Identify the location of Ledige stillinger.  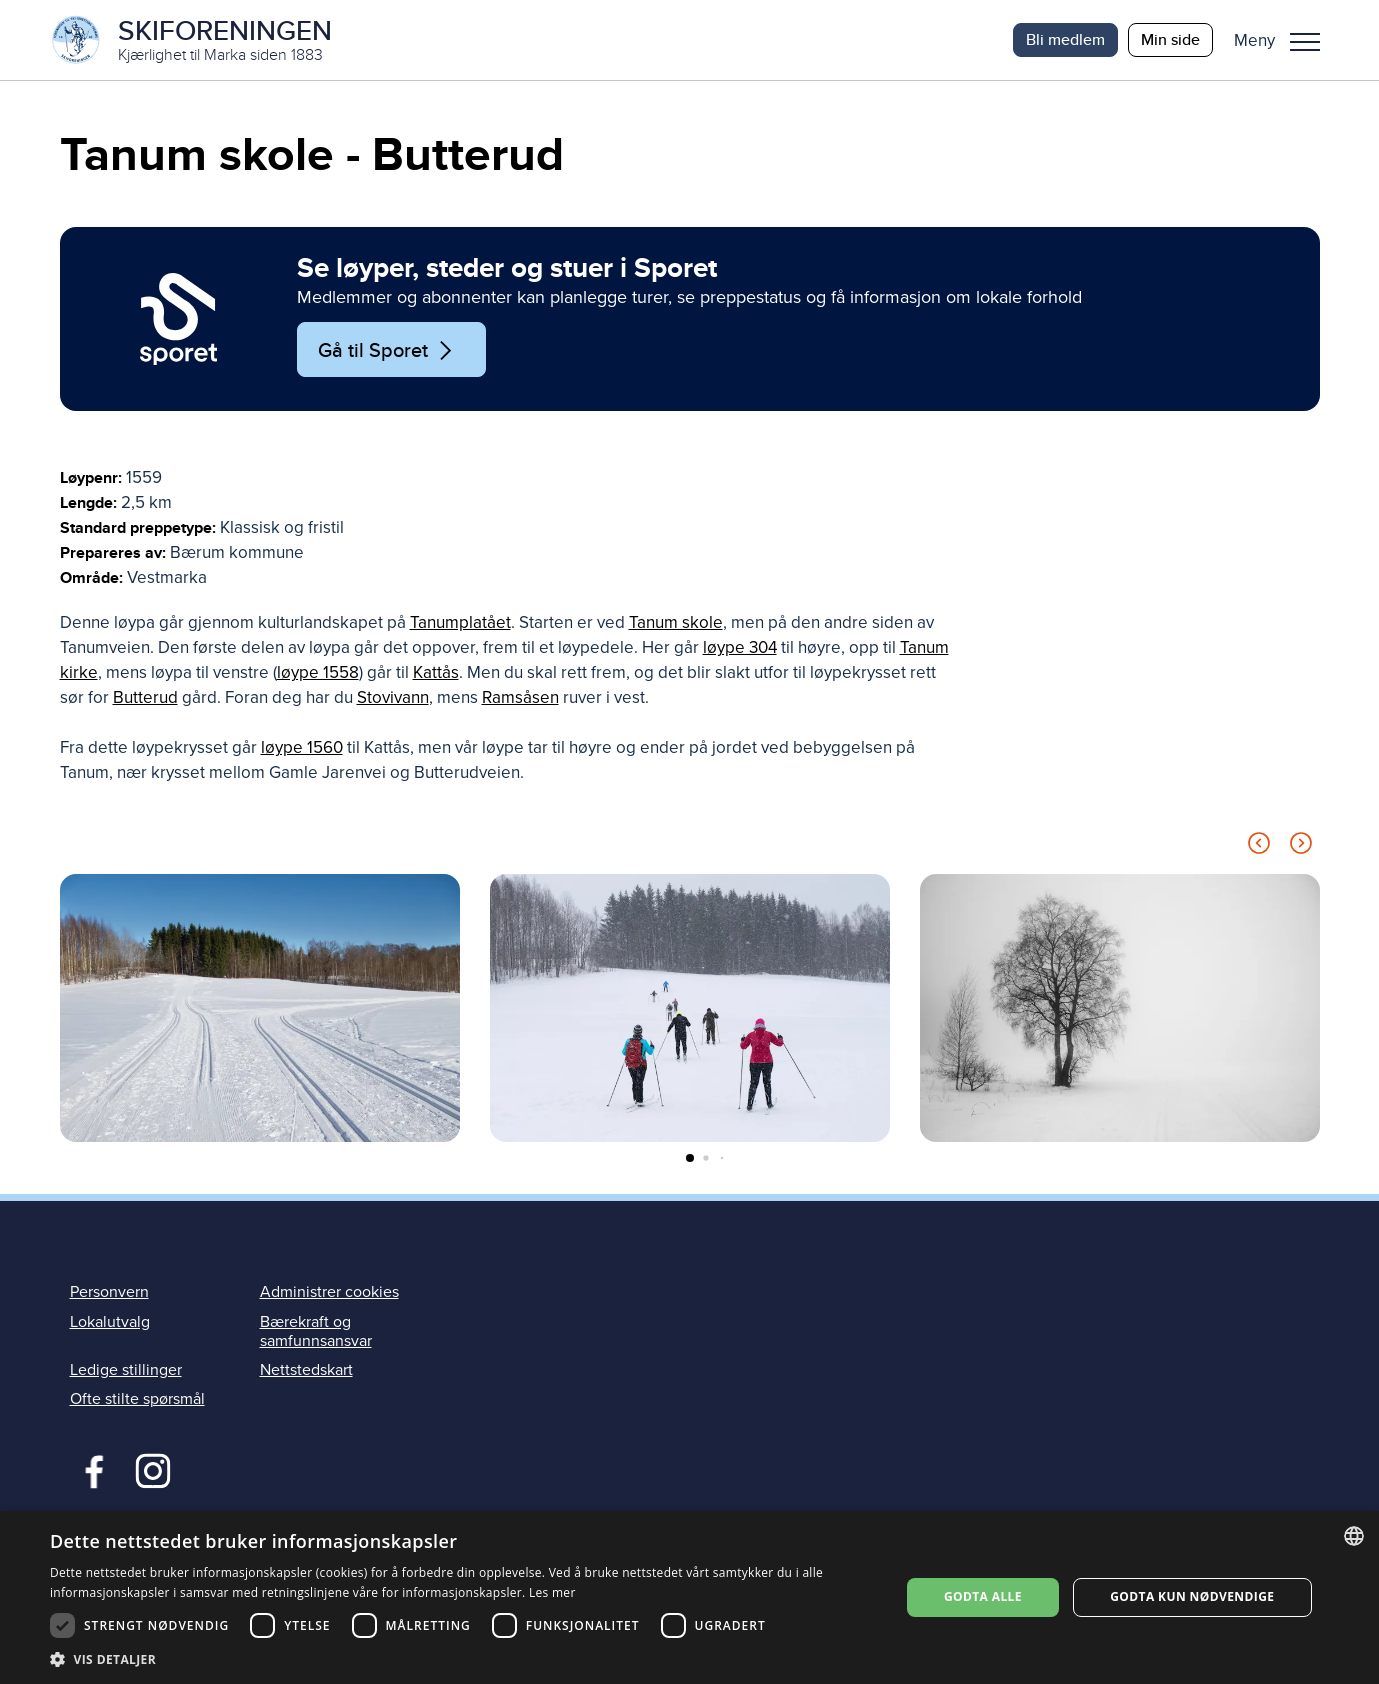
(126, 1370).